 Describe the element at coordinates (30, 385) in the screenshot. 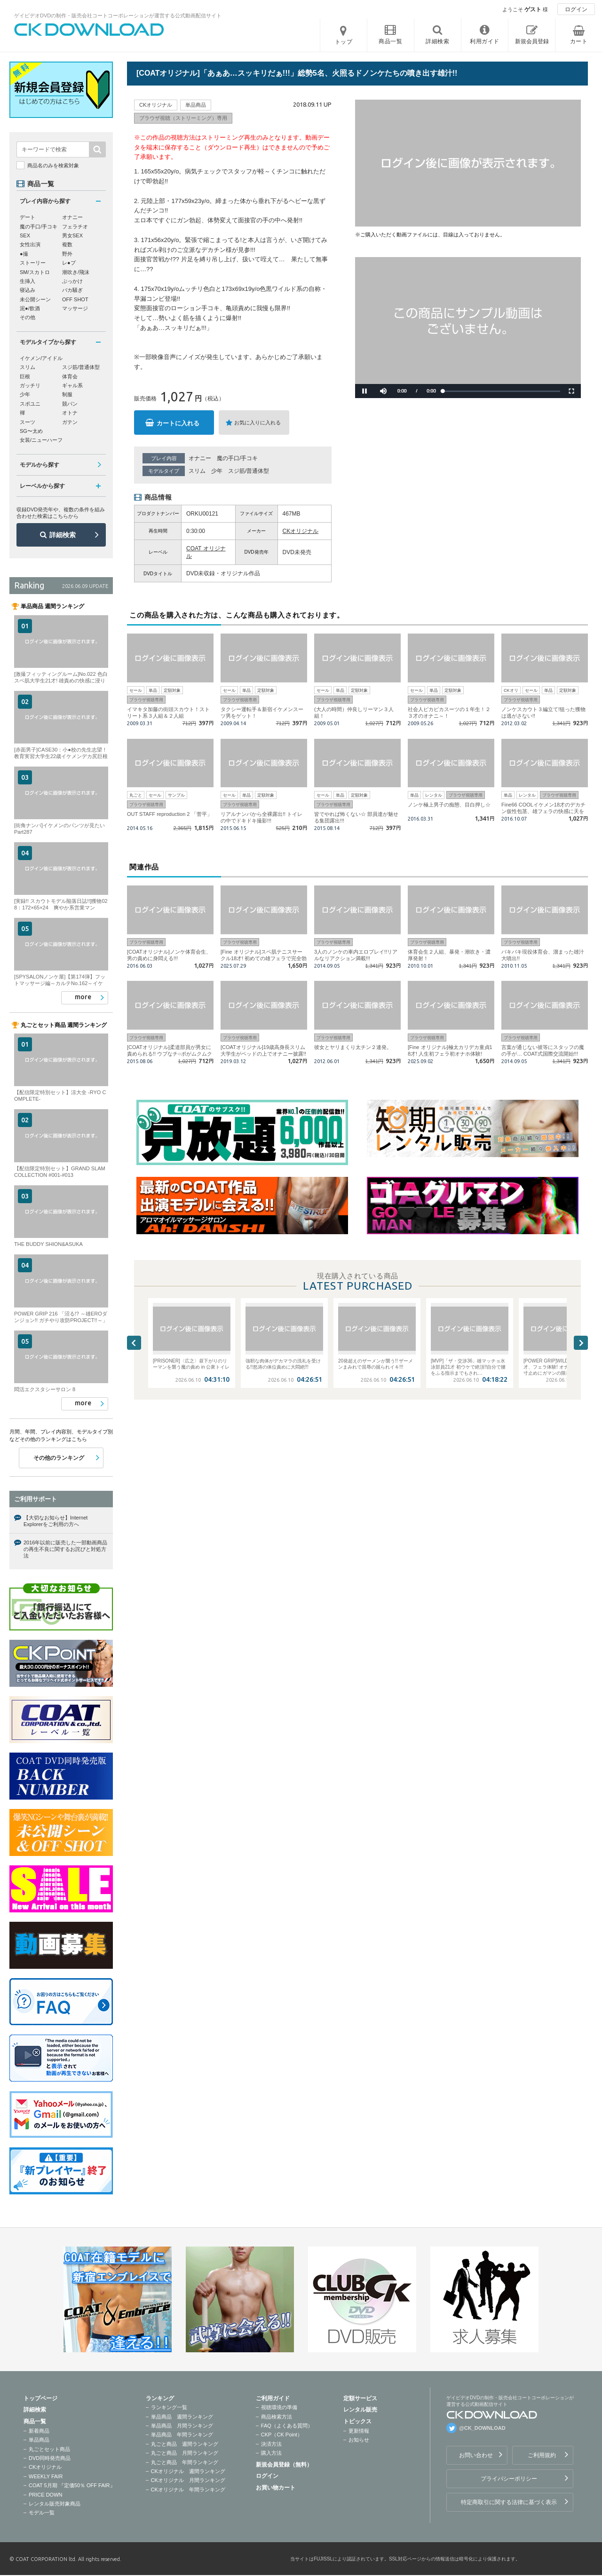

I see `ガッチリ` at that location.